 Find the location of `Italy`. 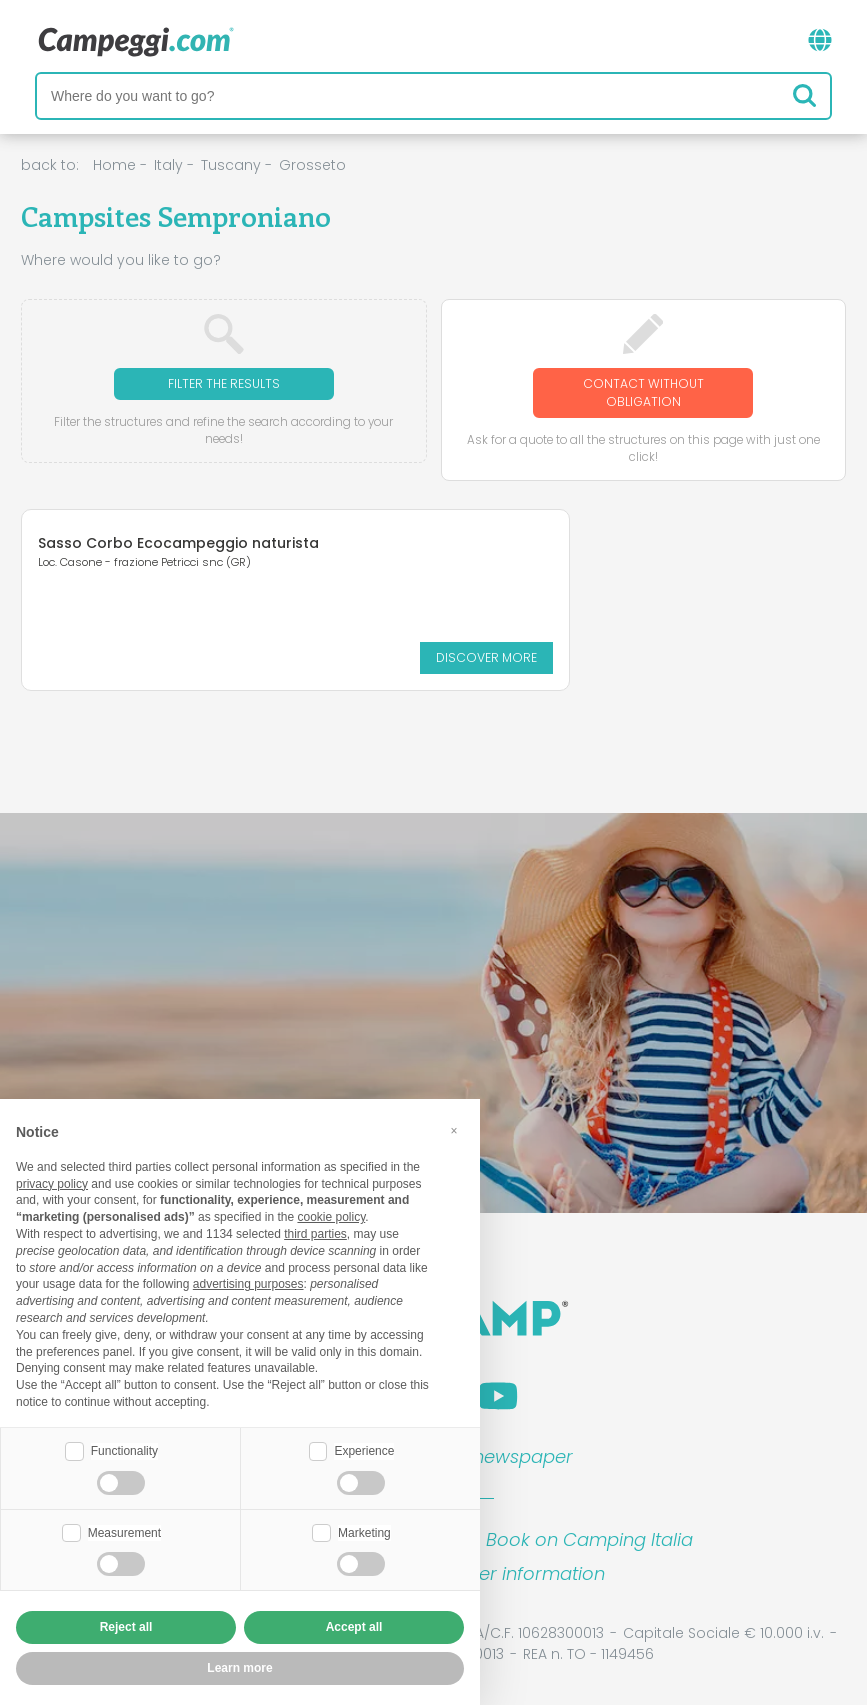

Italy is located at coordinates (168, 165).